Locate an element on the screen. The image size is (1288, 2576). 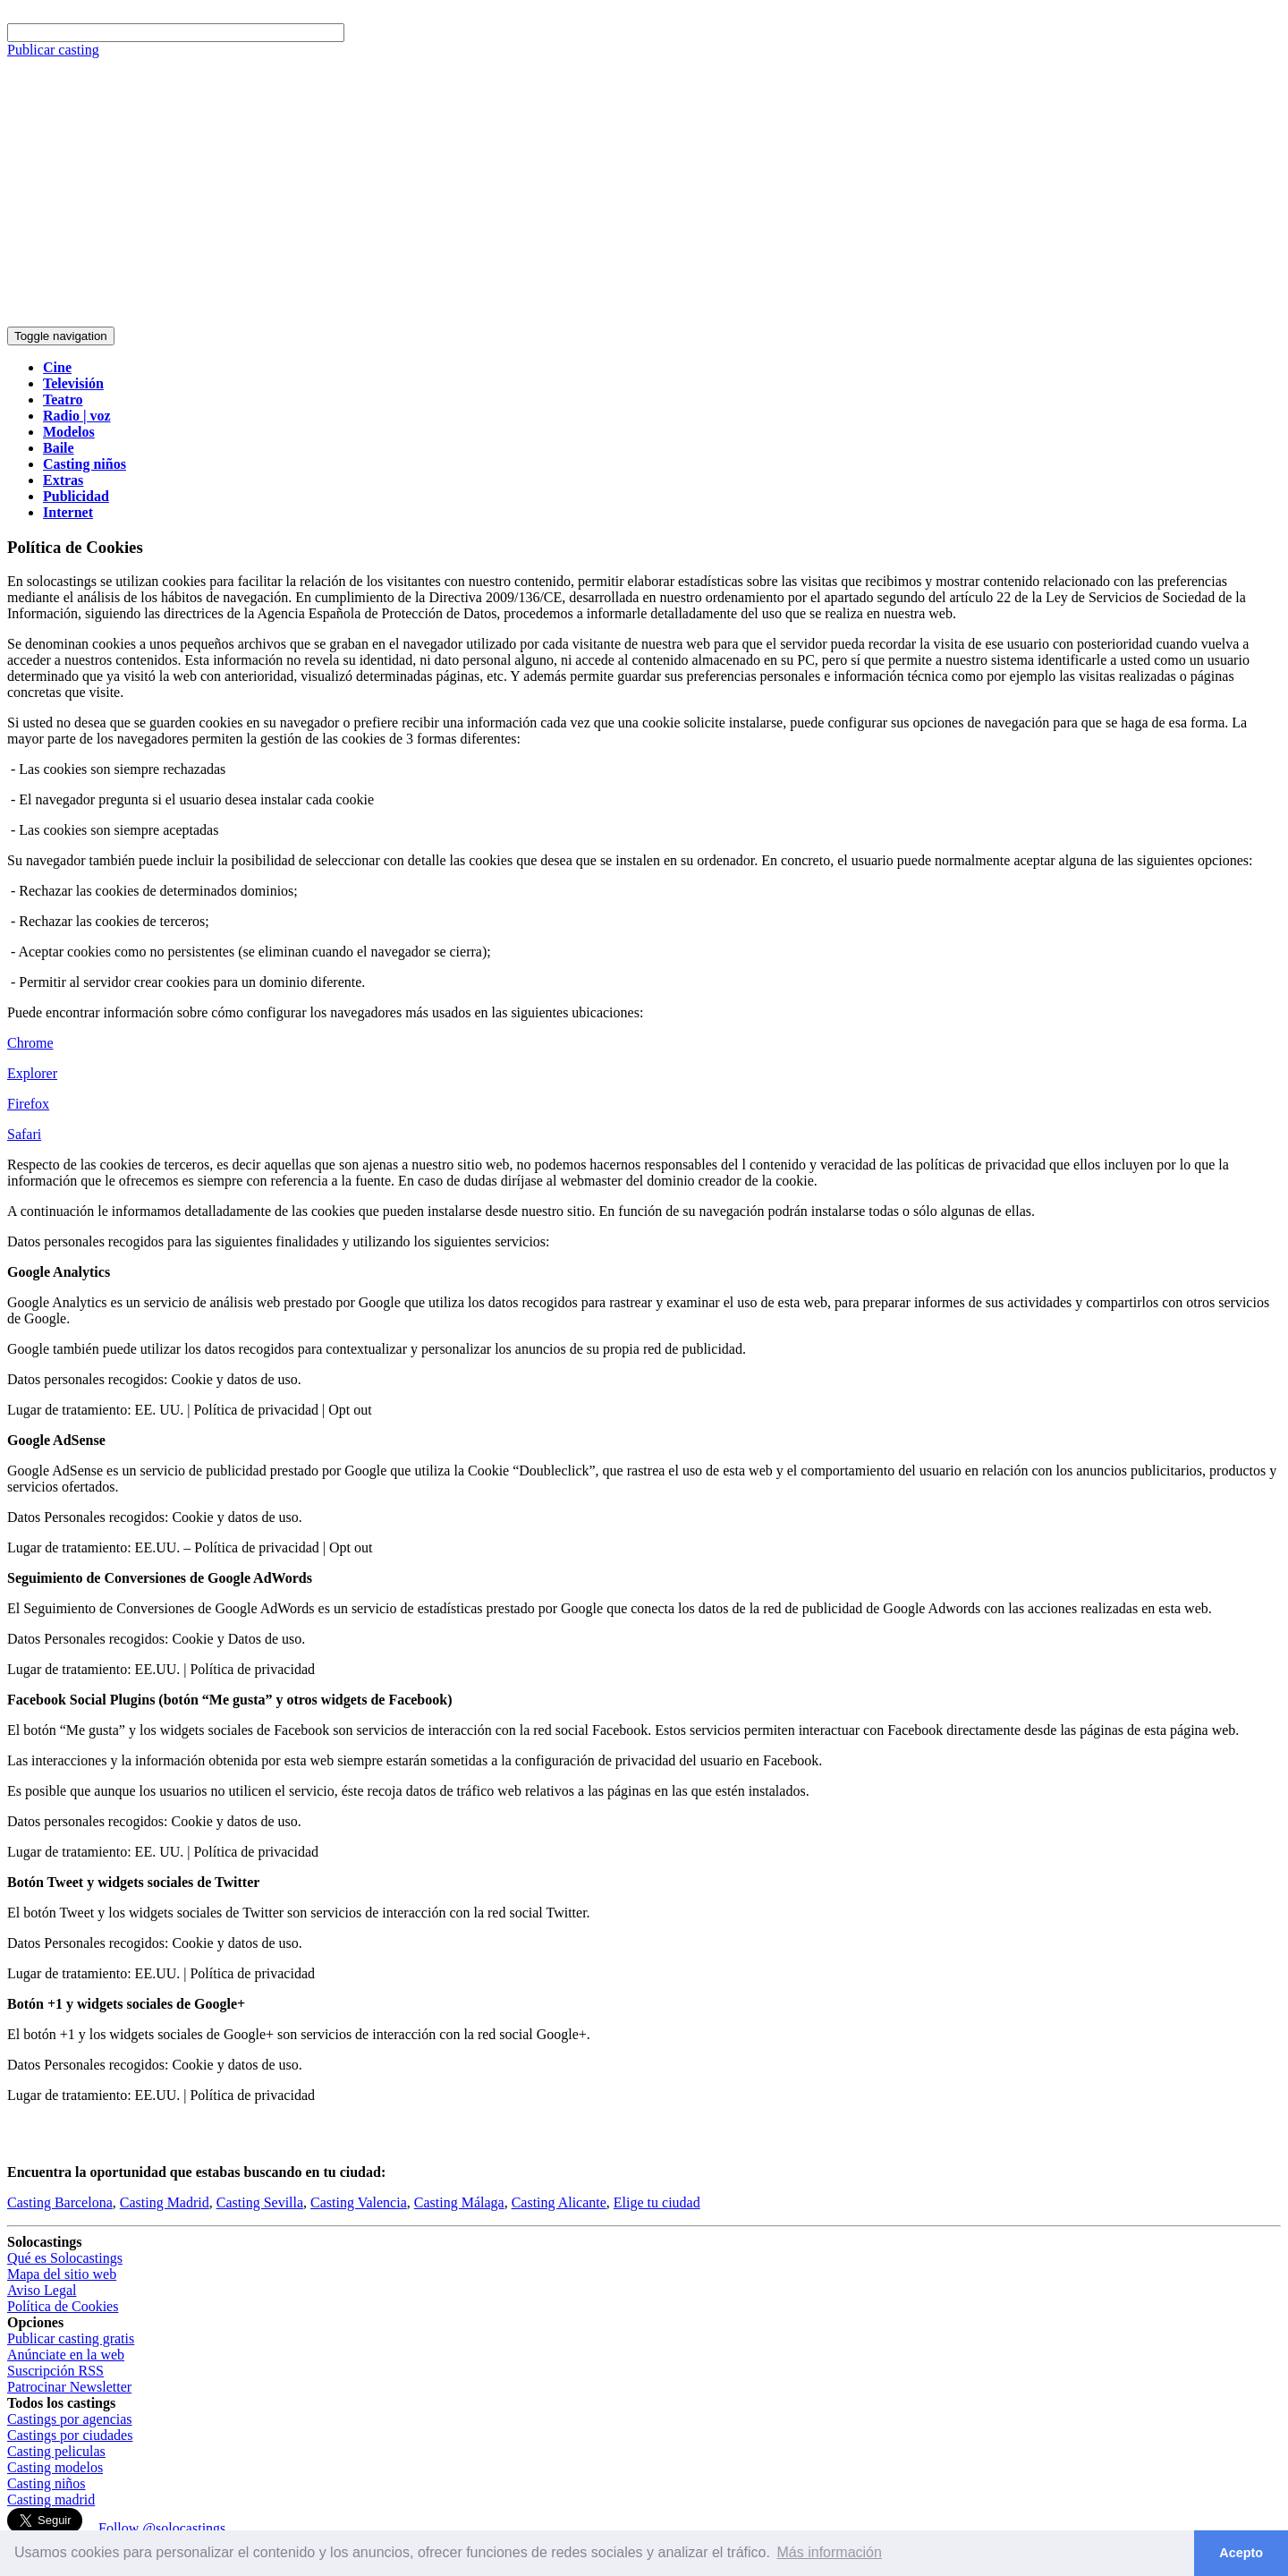
Casting Madrid is located at coordinates (164, 2202).